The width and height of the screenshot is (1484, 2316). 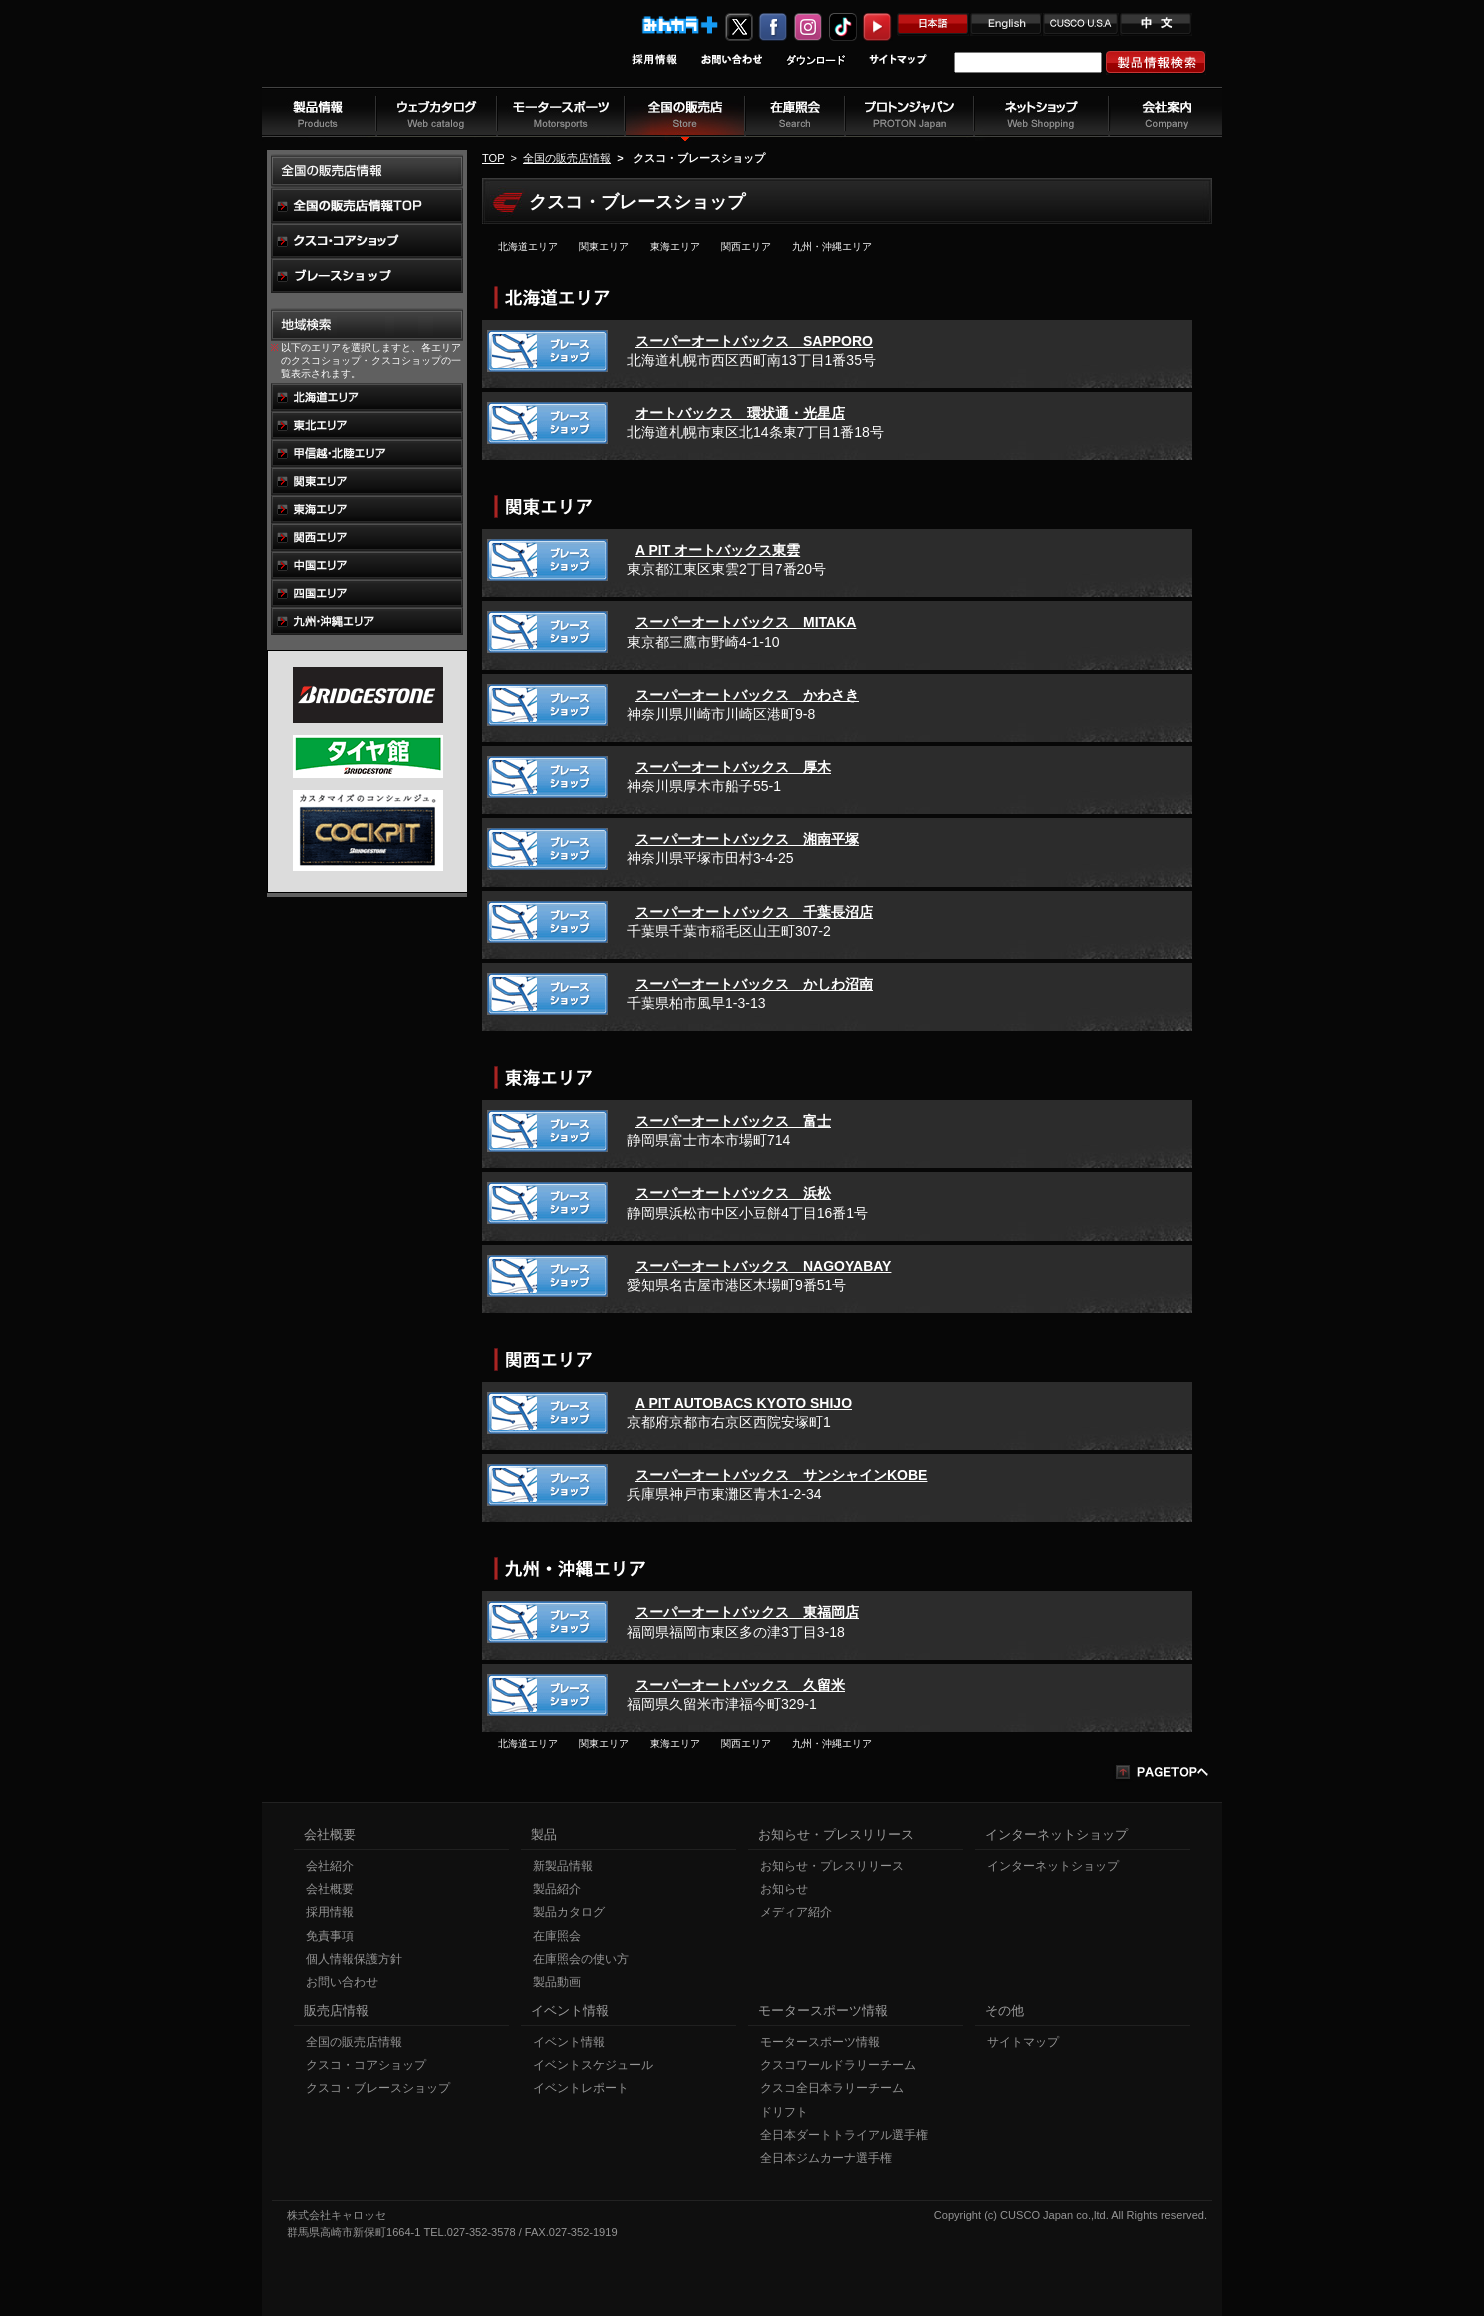 I want to click on 在庫照会, so click(x=557, y=1936).